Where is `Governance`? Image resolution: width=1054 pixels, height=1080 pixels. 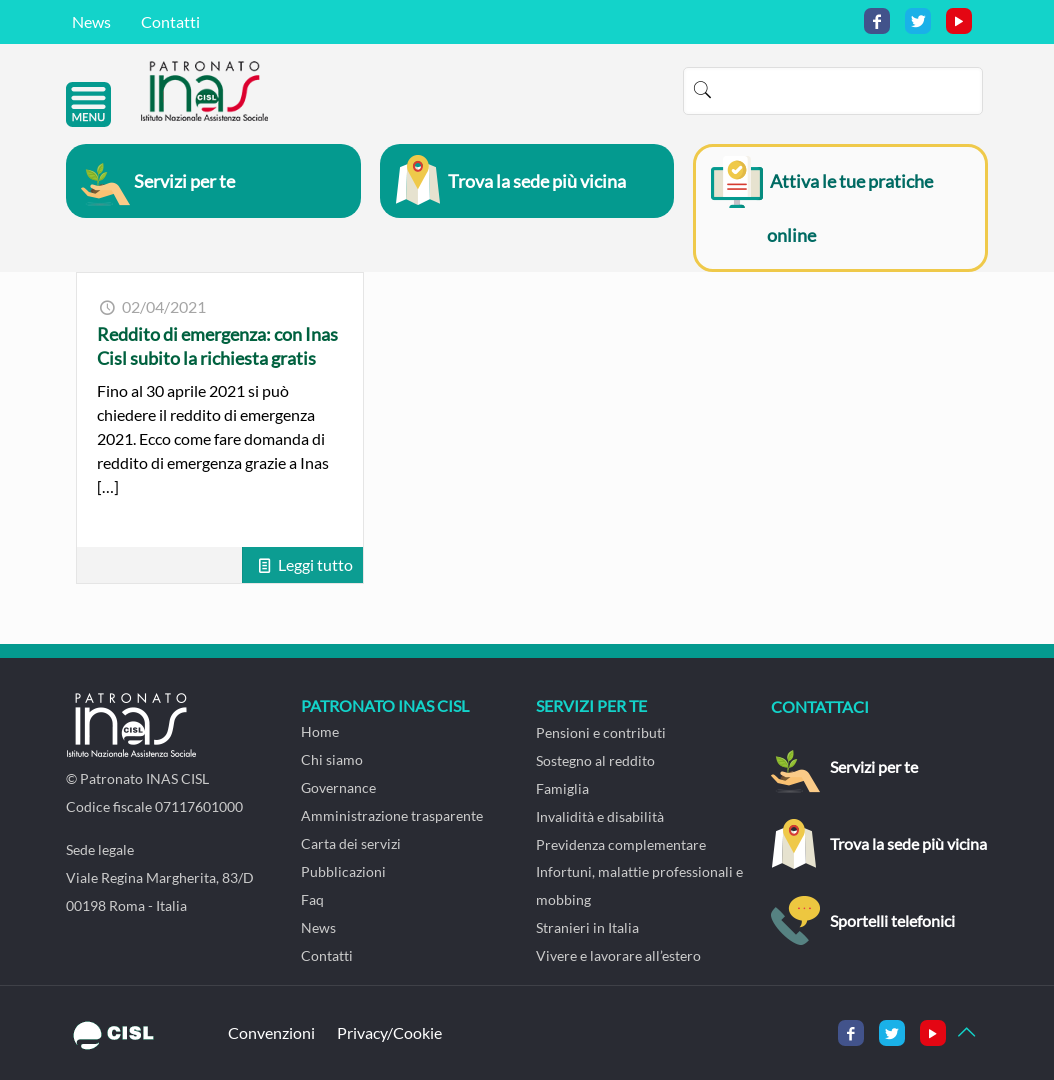
Governance is located at coordinates (338, 787).